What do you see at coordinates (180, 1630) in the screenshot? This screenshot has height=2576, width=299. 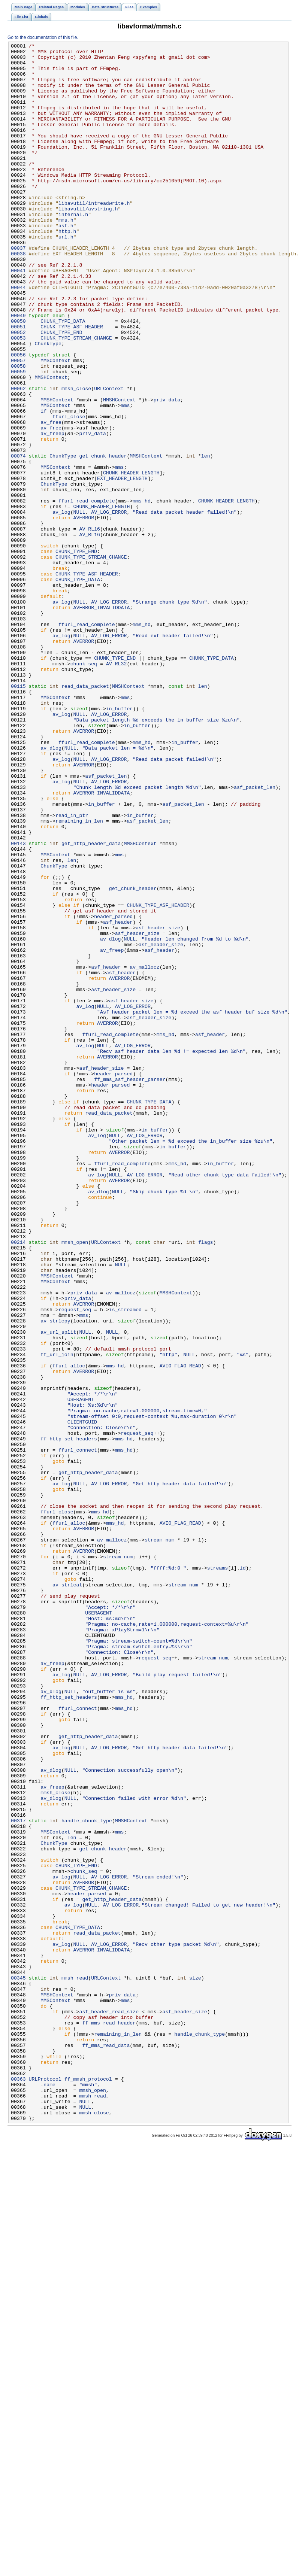 I see `AVIO_FLAG_READ` at bounding box center [180, 1630].